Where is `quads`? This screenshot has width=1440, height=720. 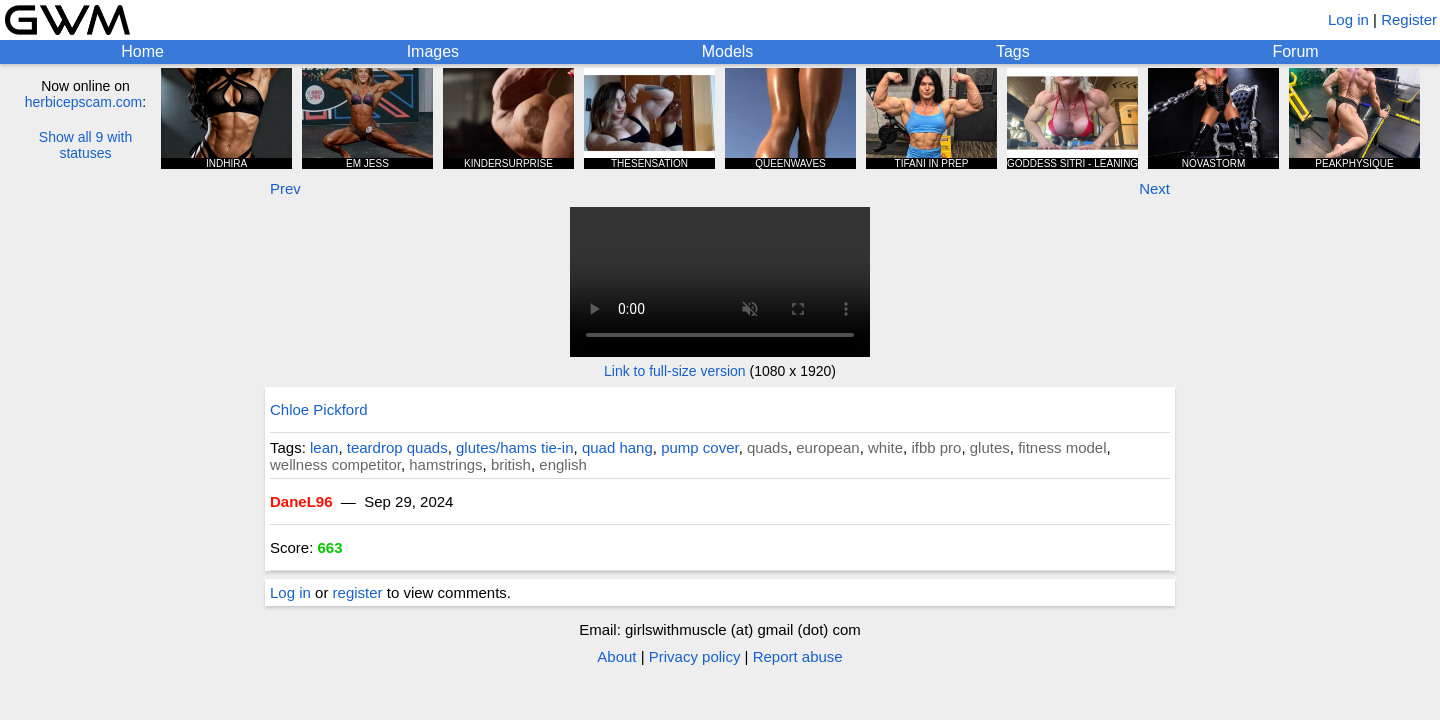
quads is located at coordinates (767, 447).